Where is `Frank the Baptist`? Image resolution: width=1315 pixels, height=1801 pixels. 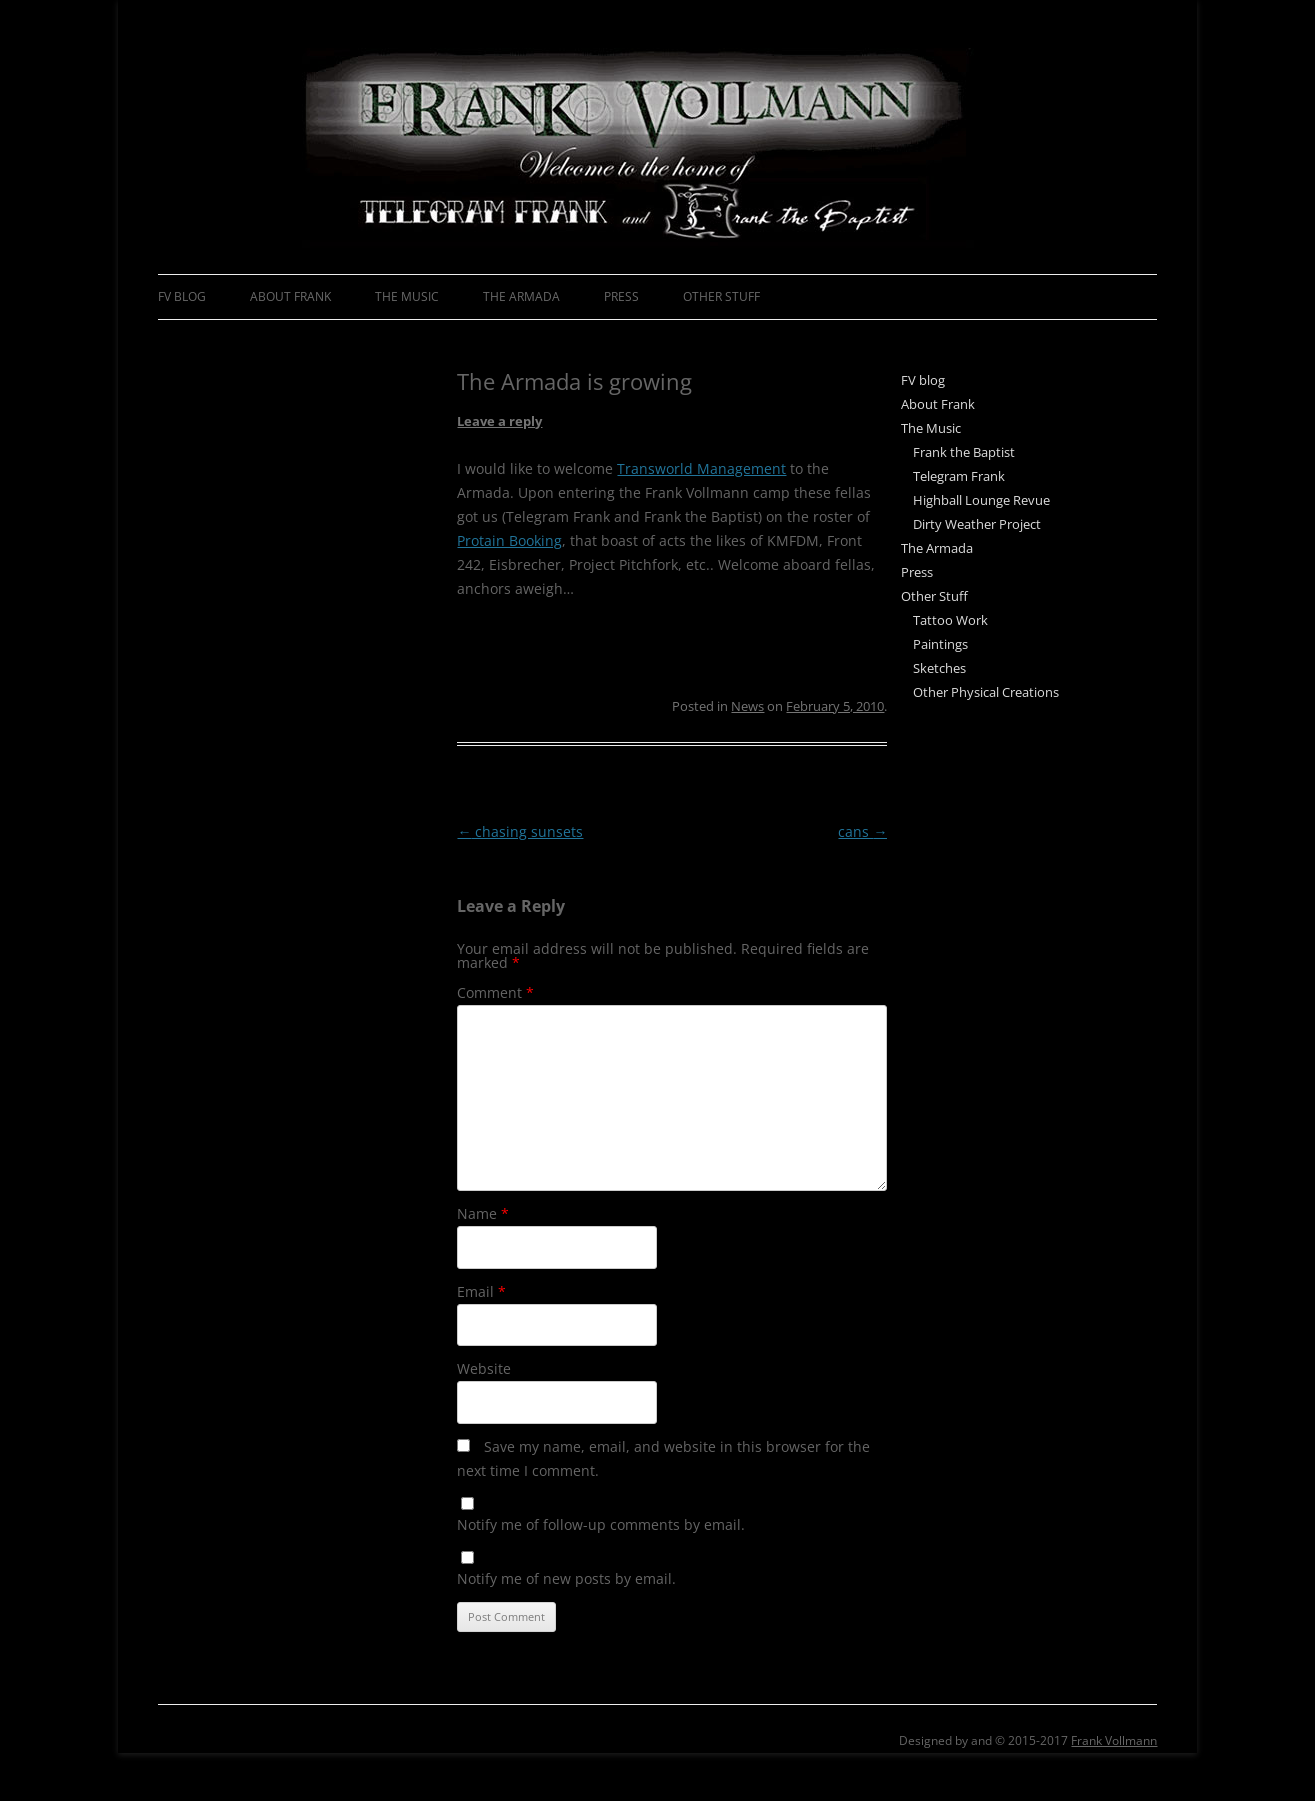
Frank the Baptist is located at coordinates (964, 452).